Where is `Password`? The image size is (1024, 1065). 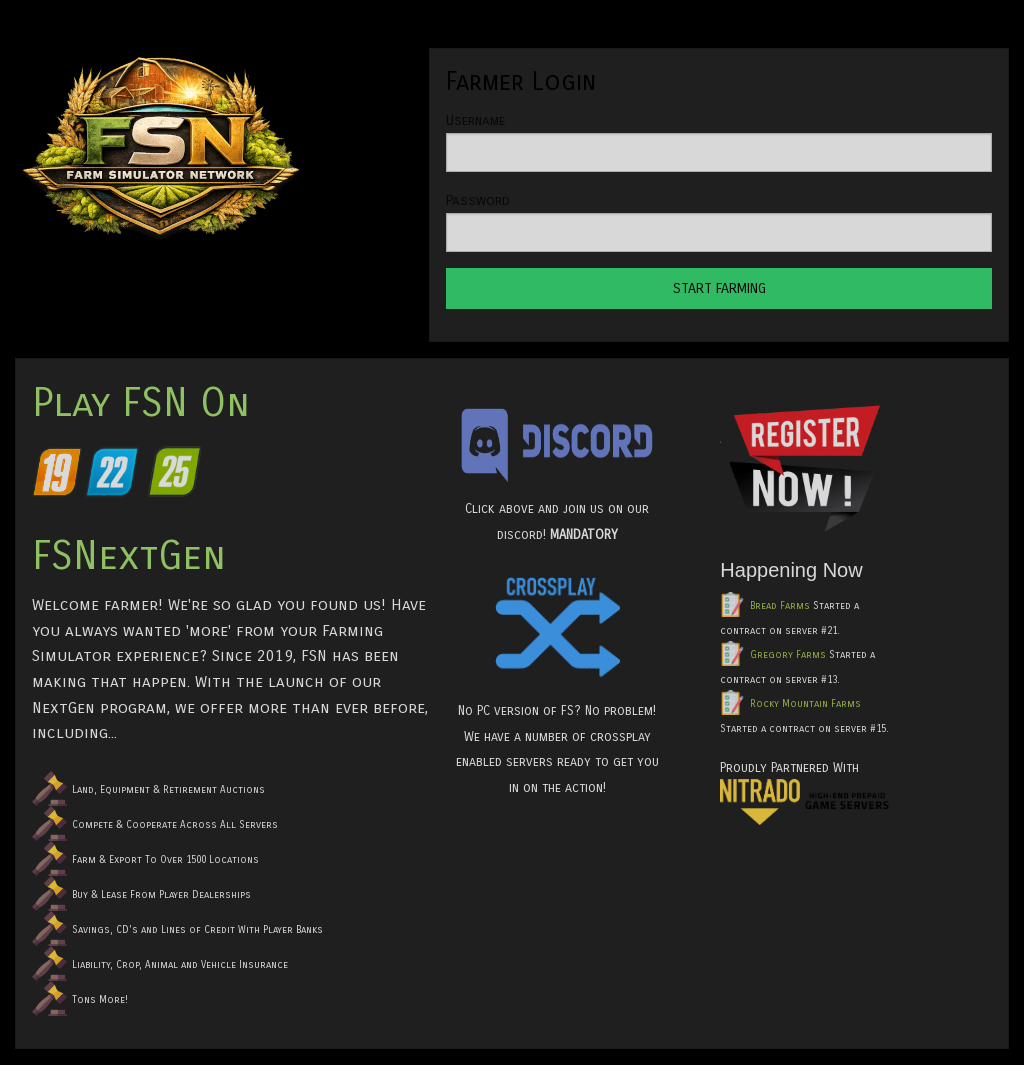 Password is located at coordinates (478, 200).